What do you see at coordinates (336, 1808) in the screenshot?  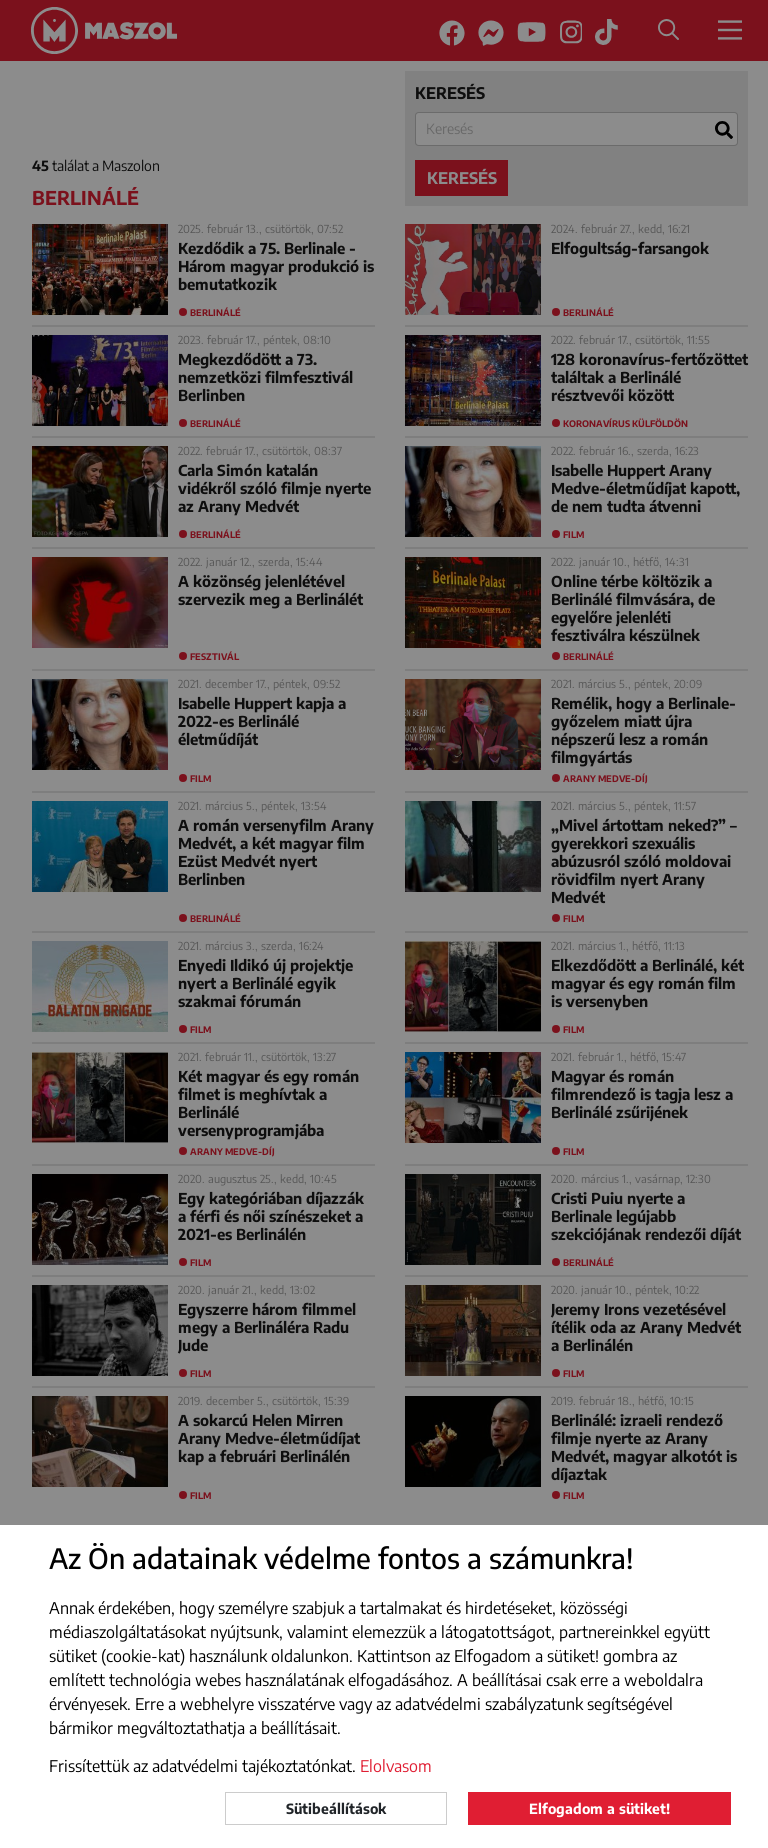 I see `Sütibeállítások` at bounding box center [336, 1808].